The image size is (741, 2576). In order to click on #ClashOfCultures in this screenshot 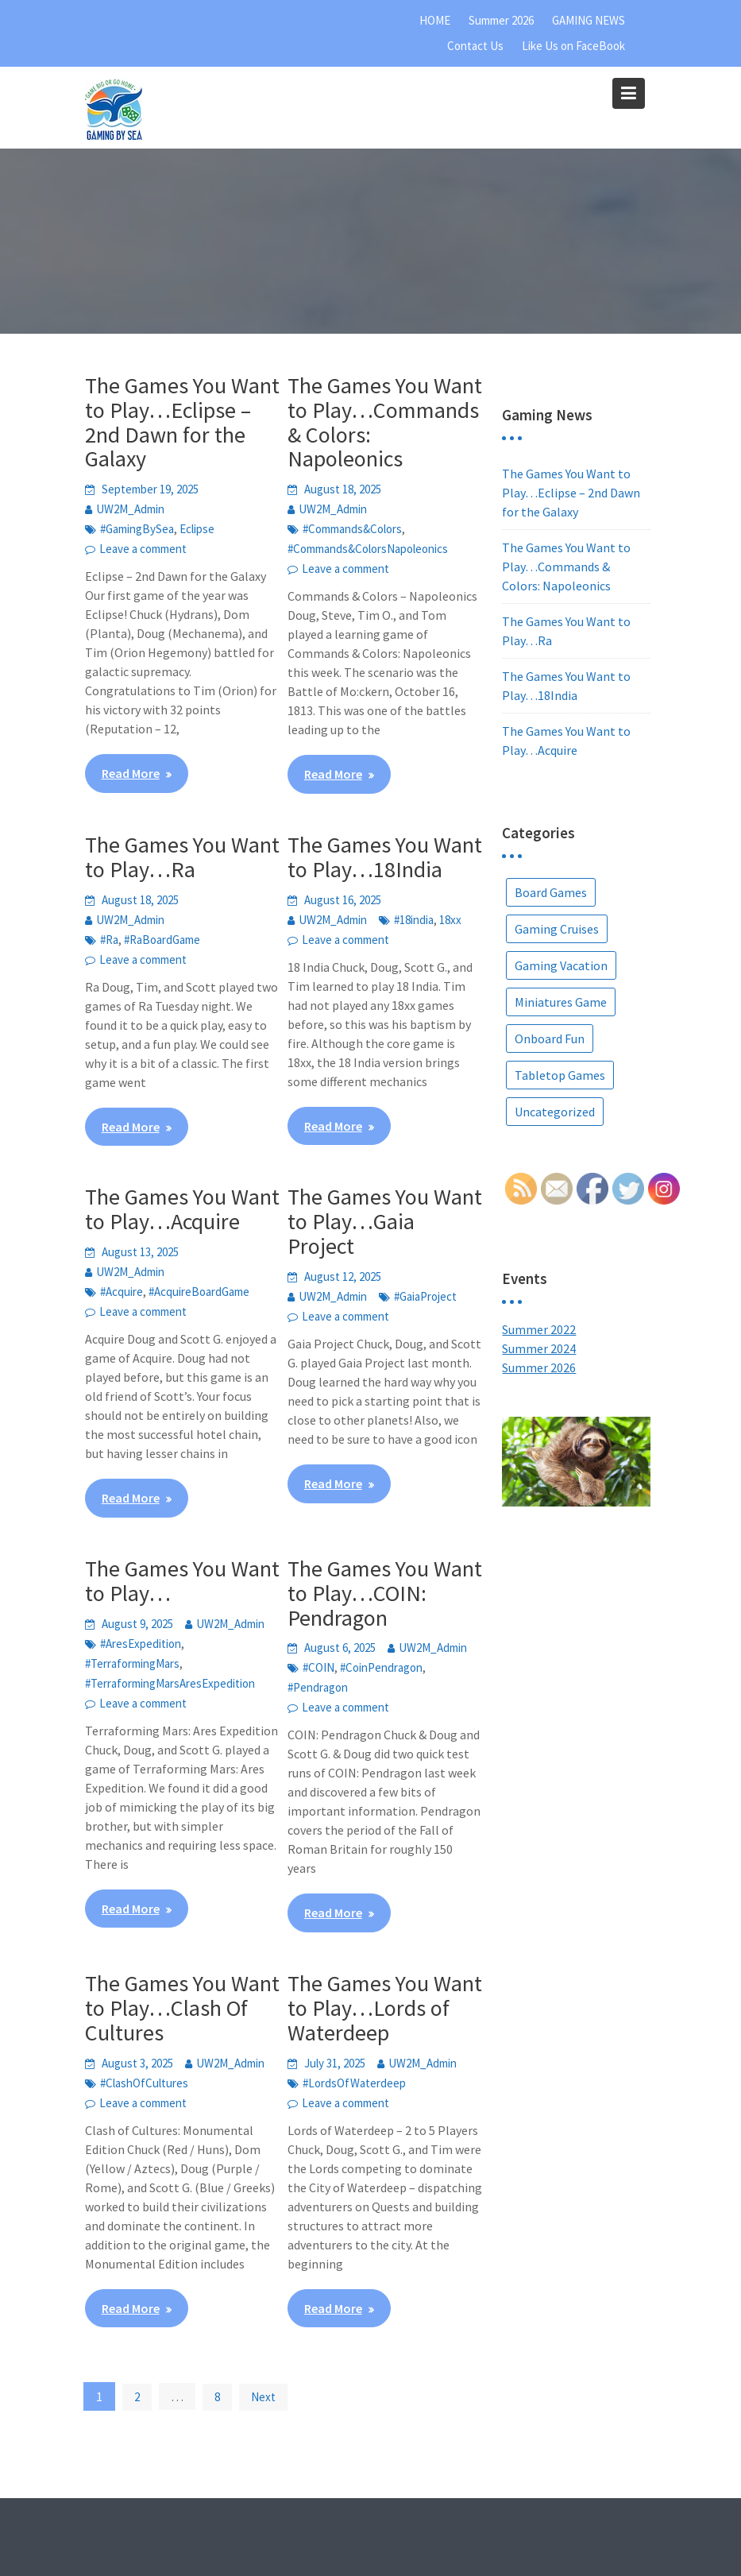, I will do `click(144, 2083)`.